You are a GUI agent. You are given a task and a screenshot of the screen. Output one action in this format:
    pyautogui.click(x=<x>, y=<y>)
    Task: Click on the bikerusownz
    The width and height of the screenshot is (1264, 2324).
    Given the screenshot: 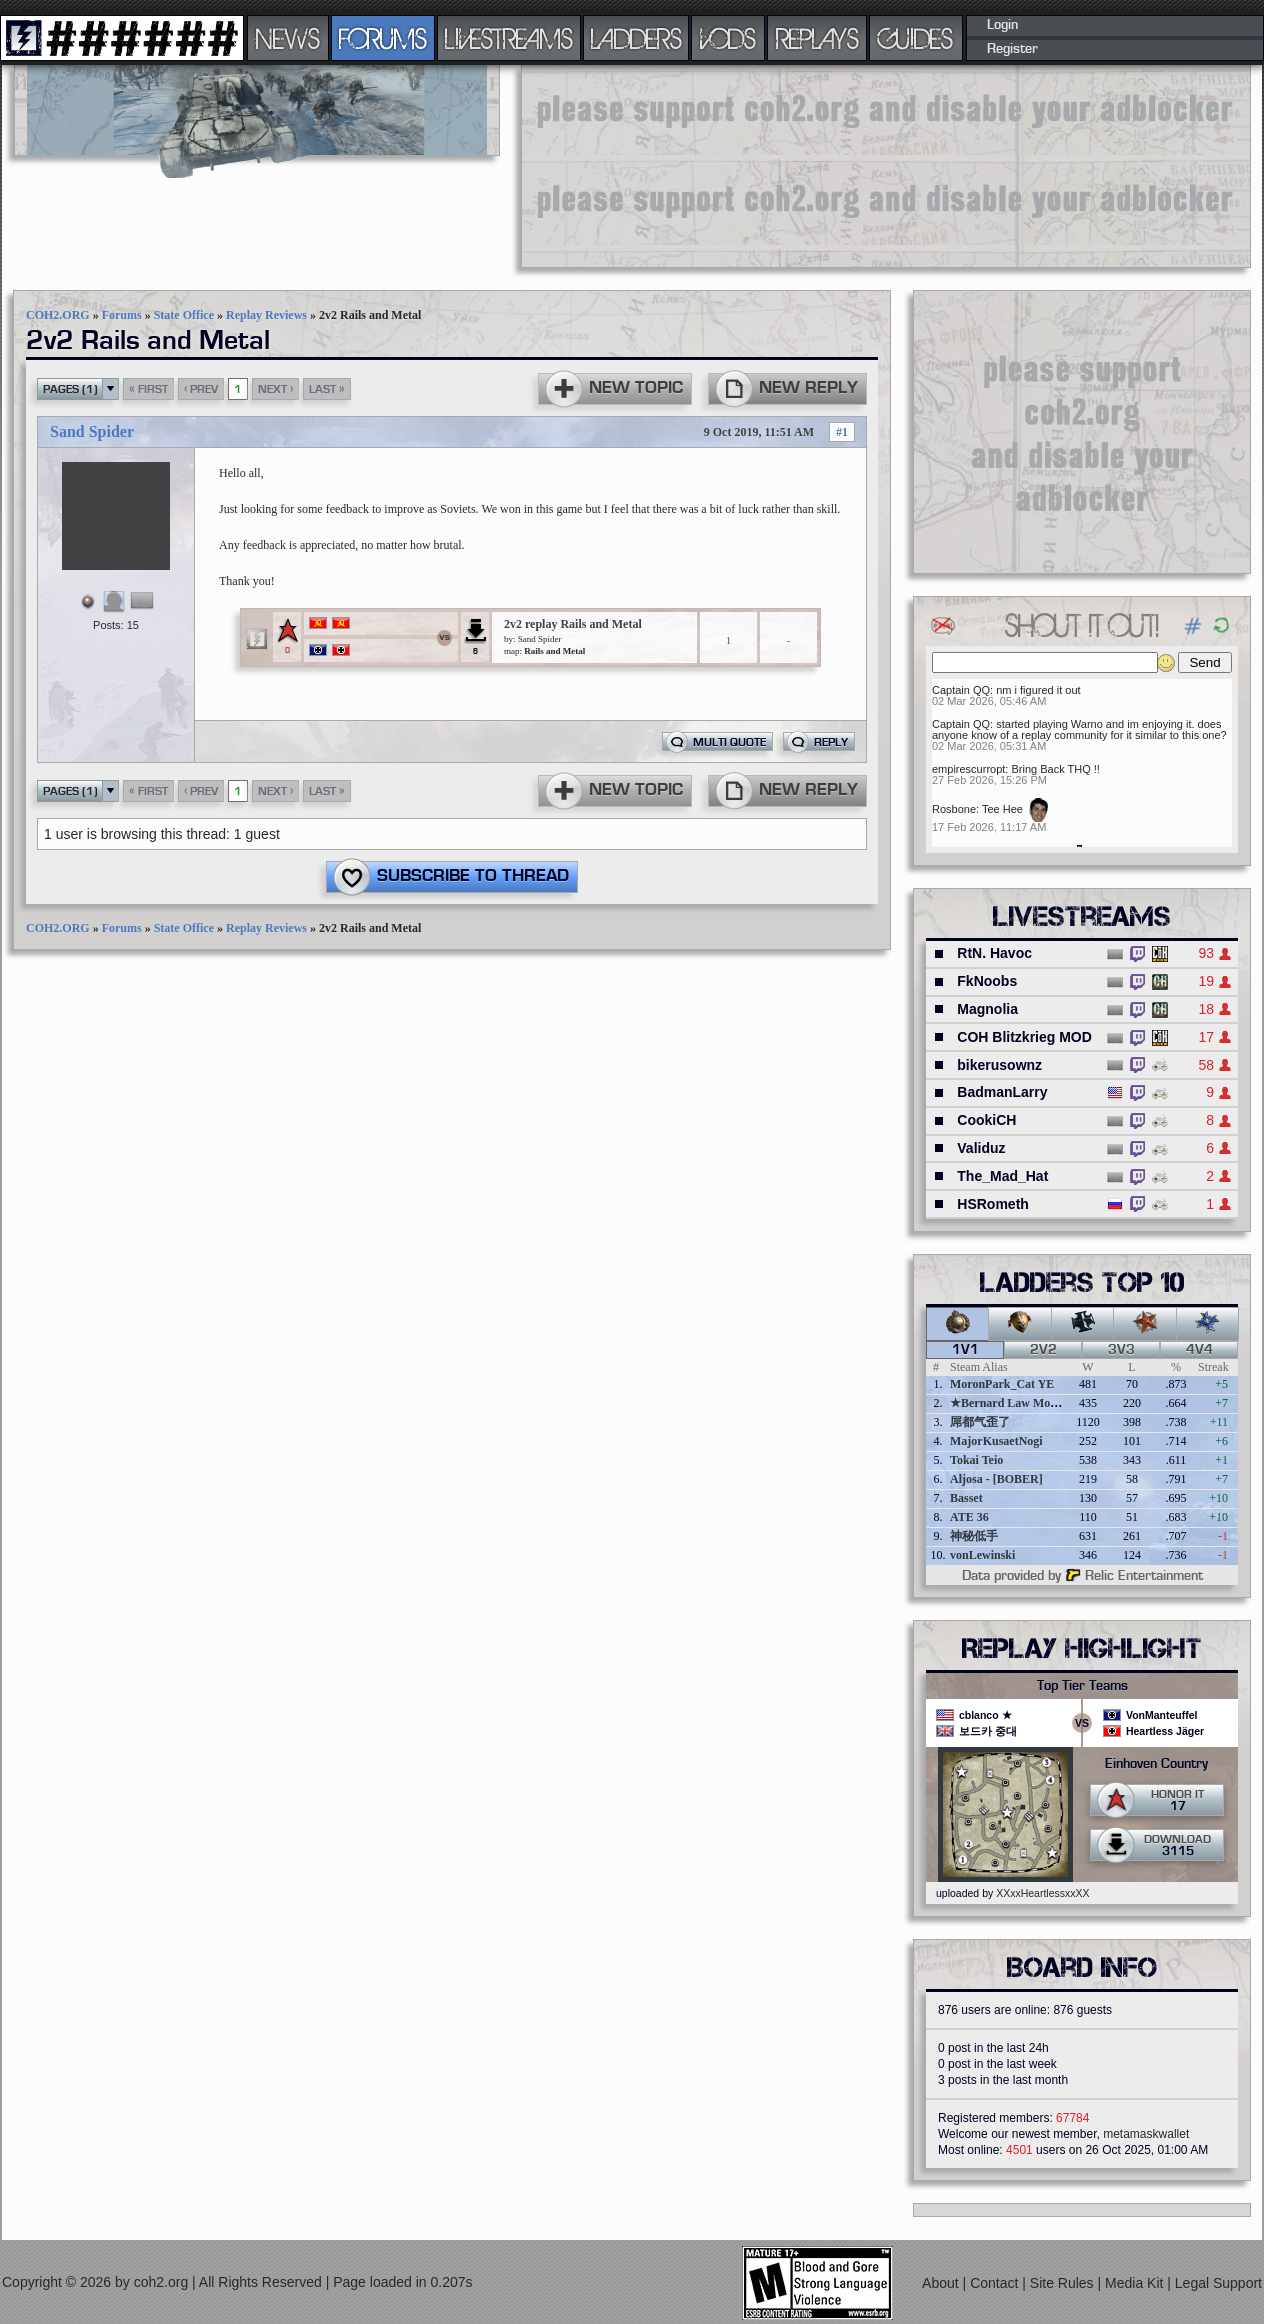 What is the action you would take?
    pyautogui.click(x=999, y=1065)
    